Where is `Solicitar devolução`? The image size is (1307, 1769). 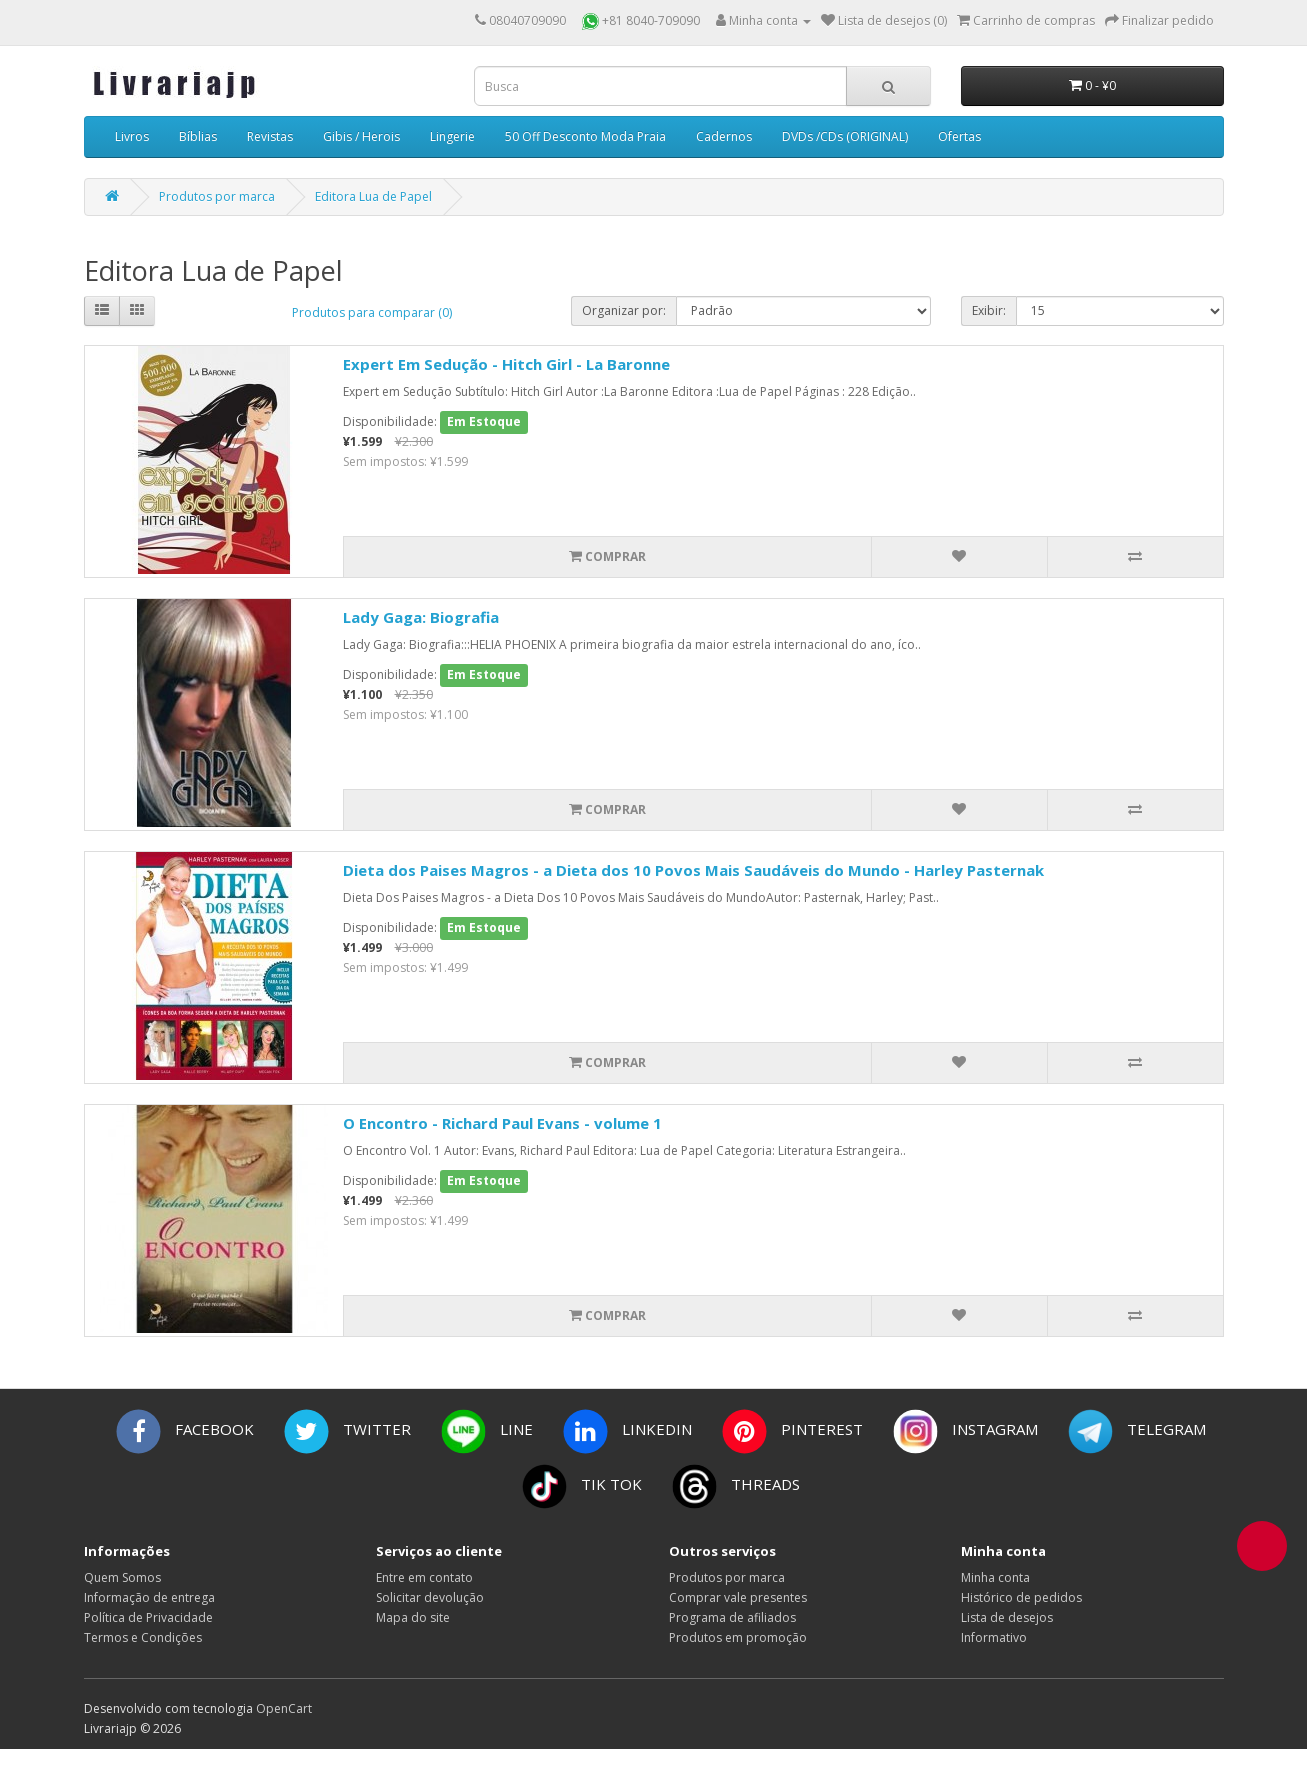
Solicitar devolução is located at coordinates (430, 1597).